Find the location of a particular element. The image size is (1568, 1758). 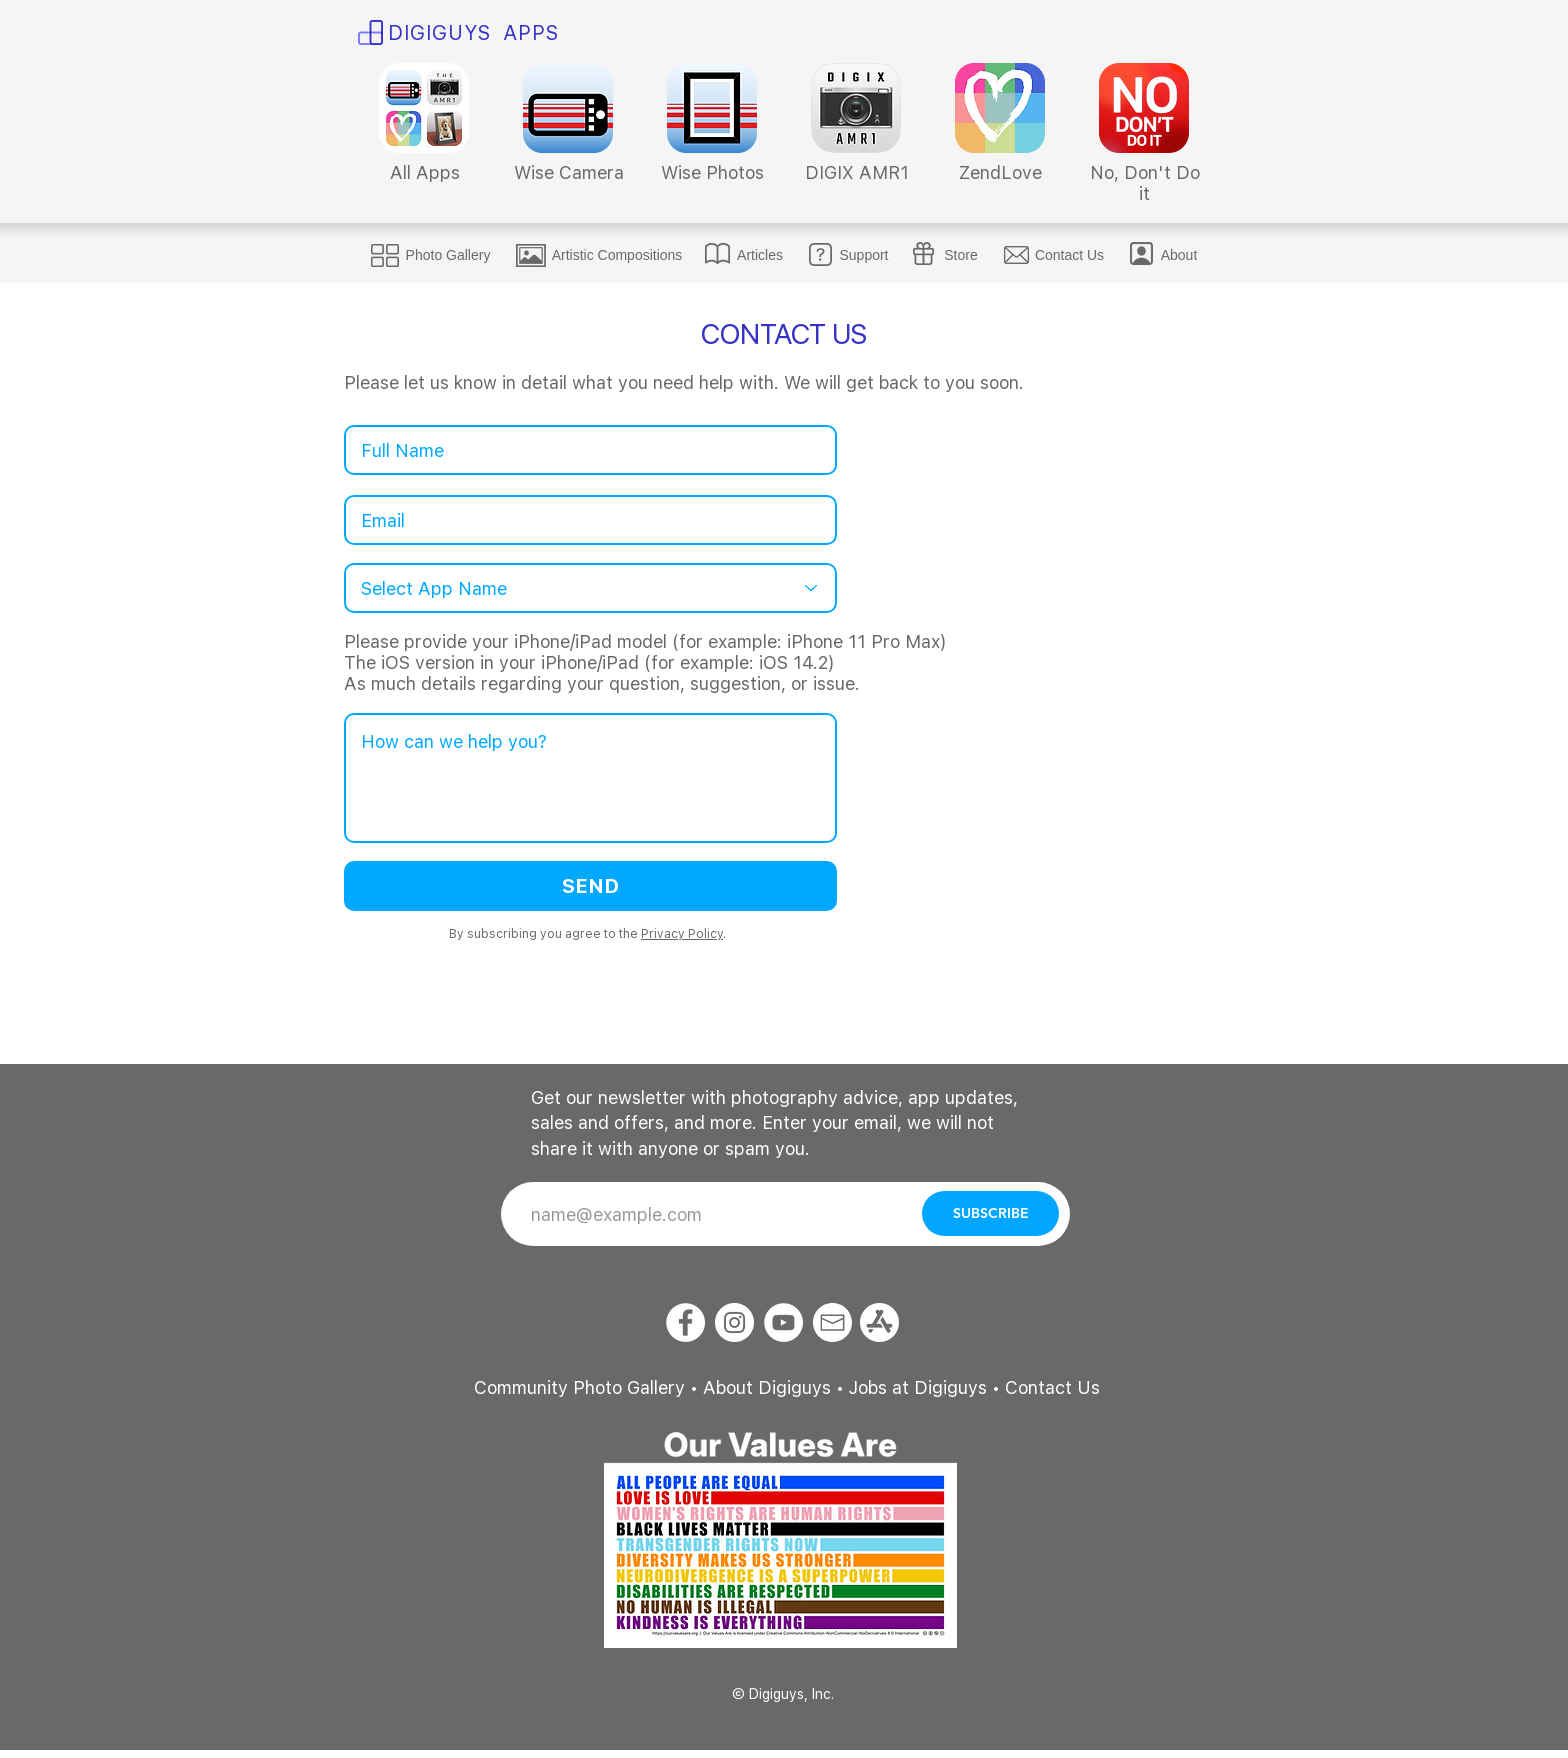

[Store] is located at coordinates (961, 255).